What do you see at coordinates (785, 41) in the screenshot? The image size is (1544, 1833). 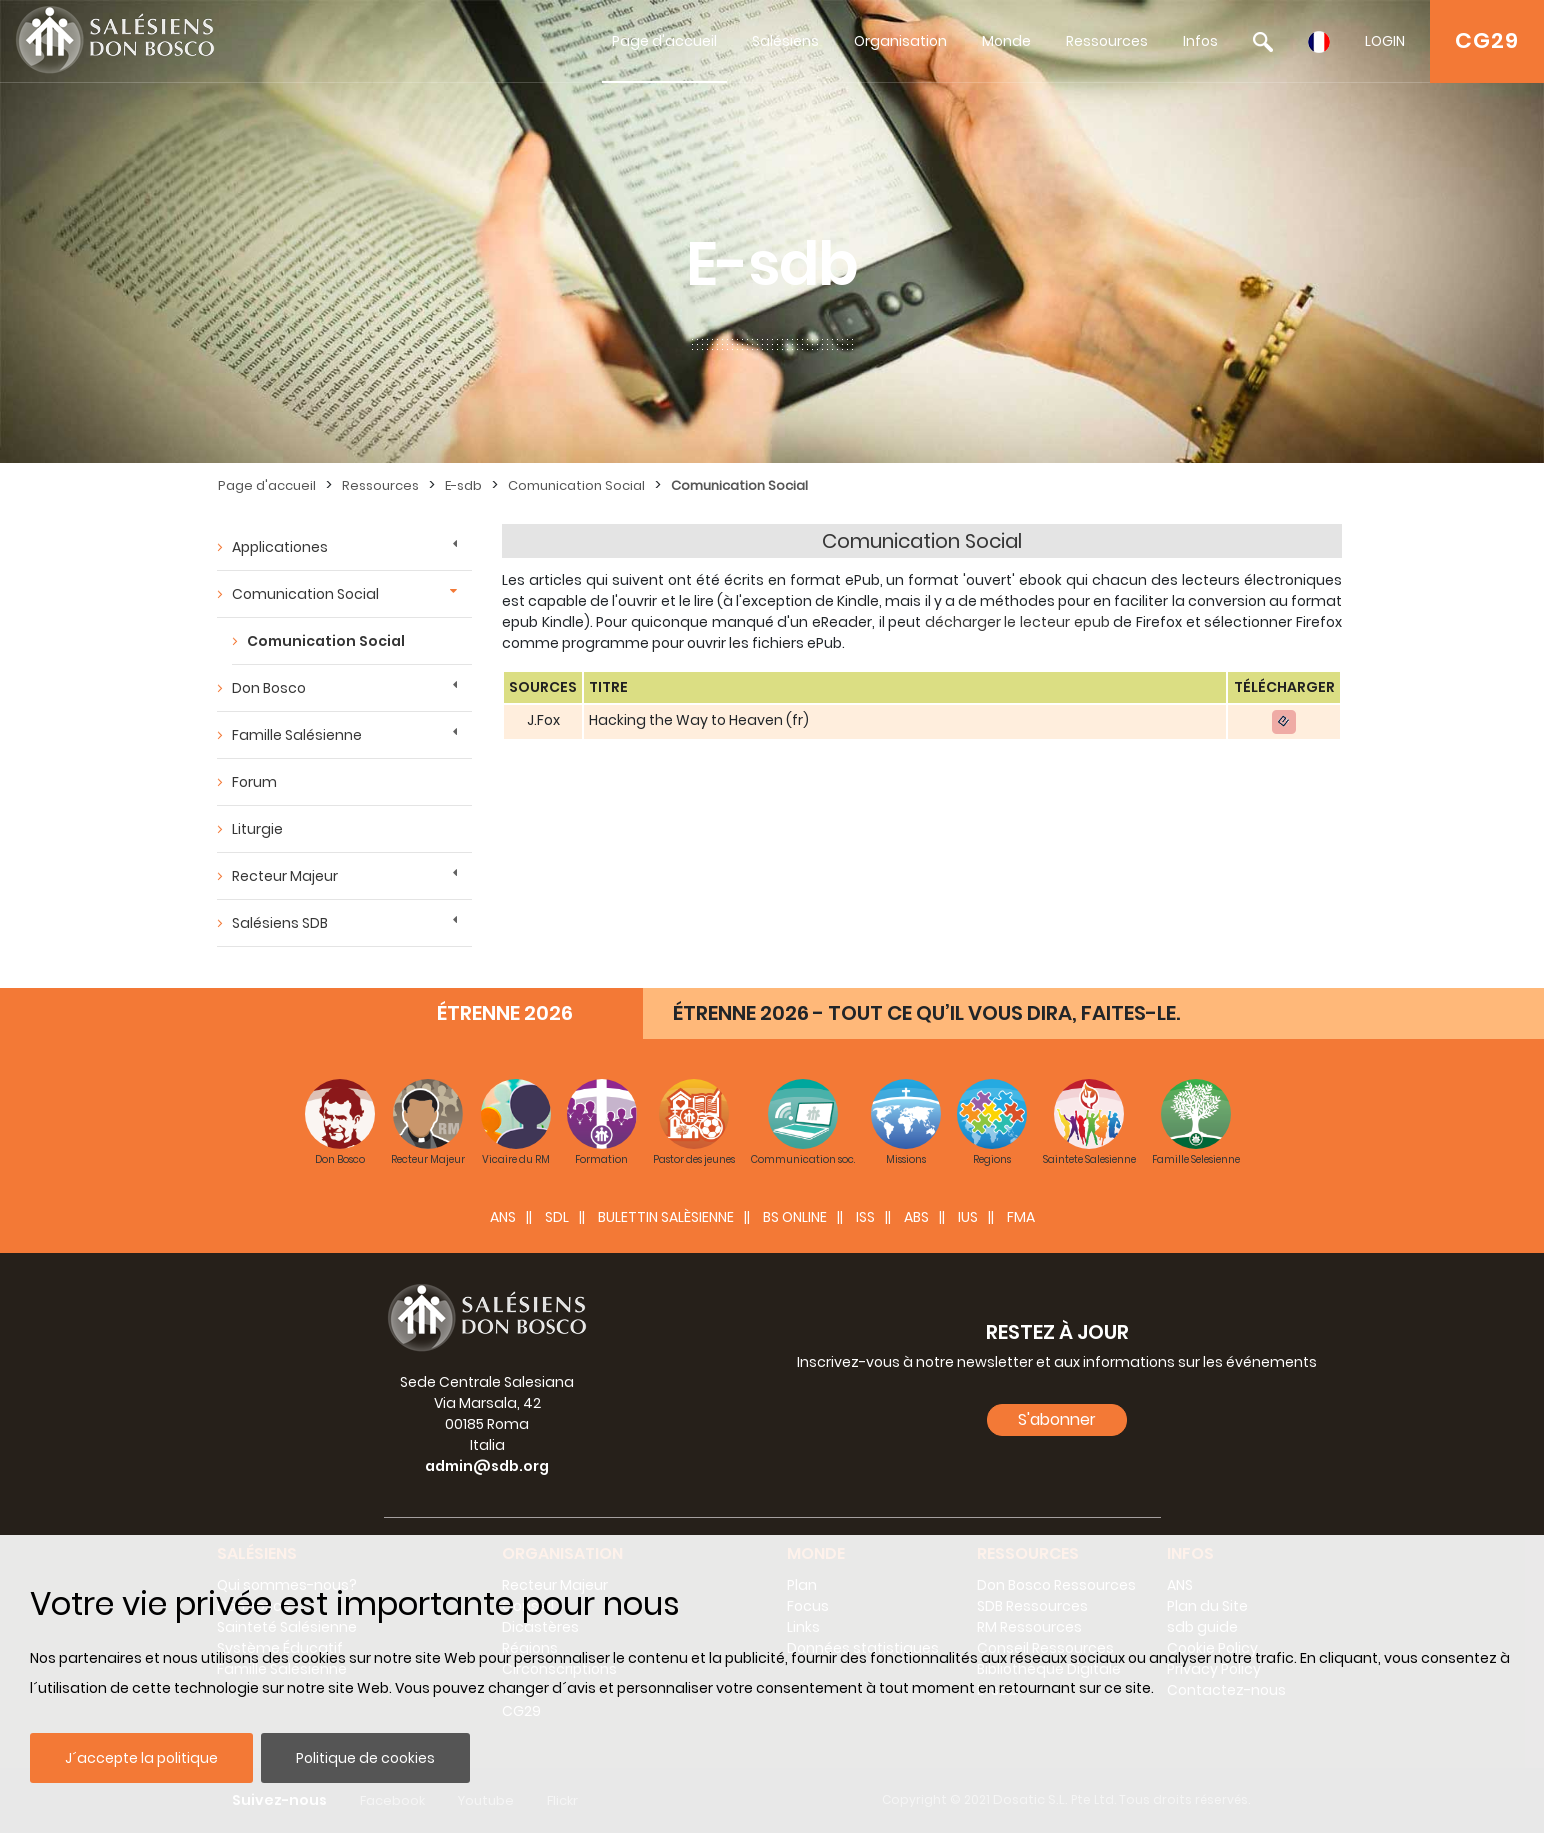 I see `Salésiens` at bounding box center [785, 41].